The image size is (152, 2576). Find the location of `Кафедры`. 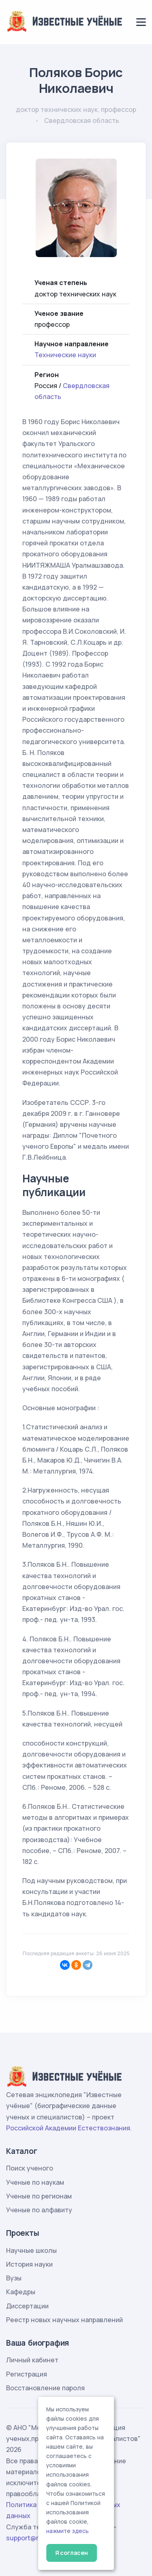

Кафедры is located at coordinates (20, 2291).